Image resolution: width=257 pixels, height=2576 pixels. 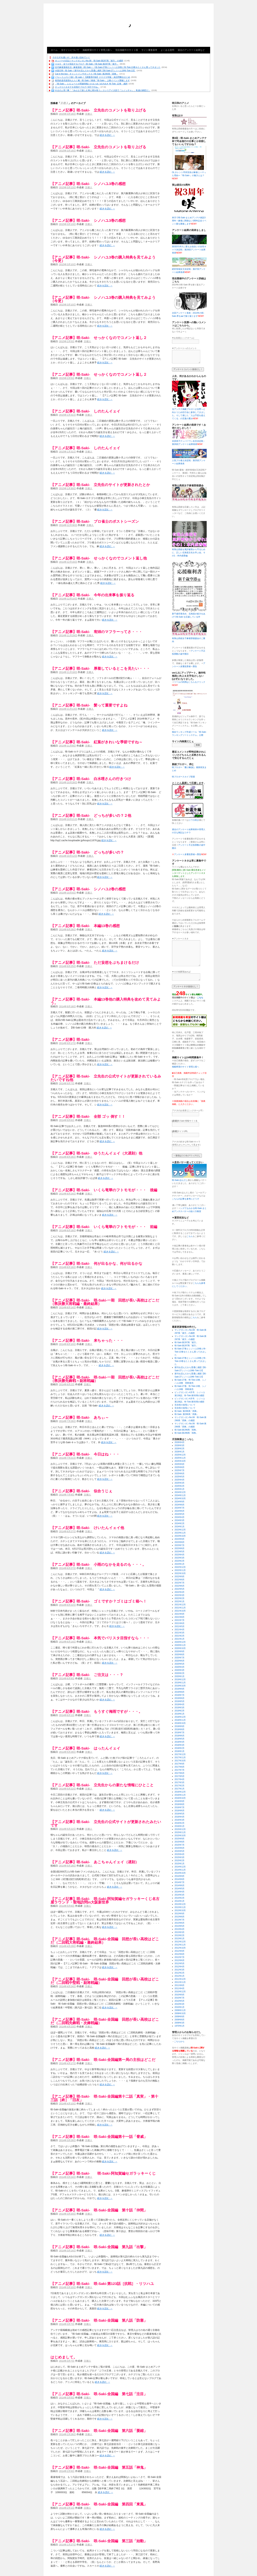 I want to click on 咲-Saki- 第296局「四角」, so click(x=187, y=1411).